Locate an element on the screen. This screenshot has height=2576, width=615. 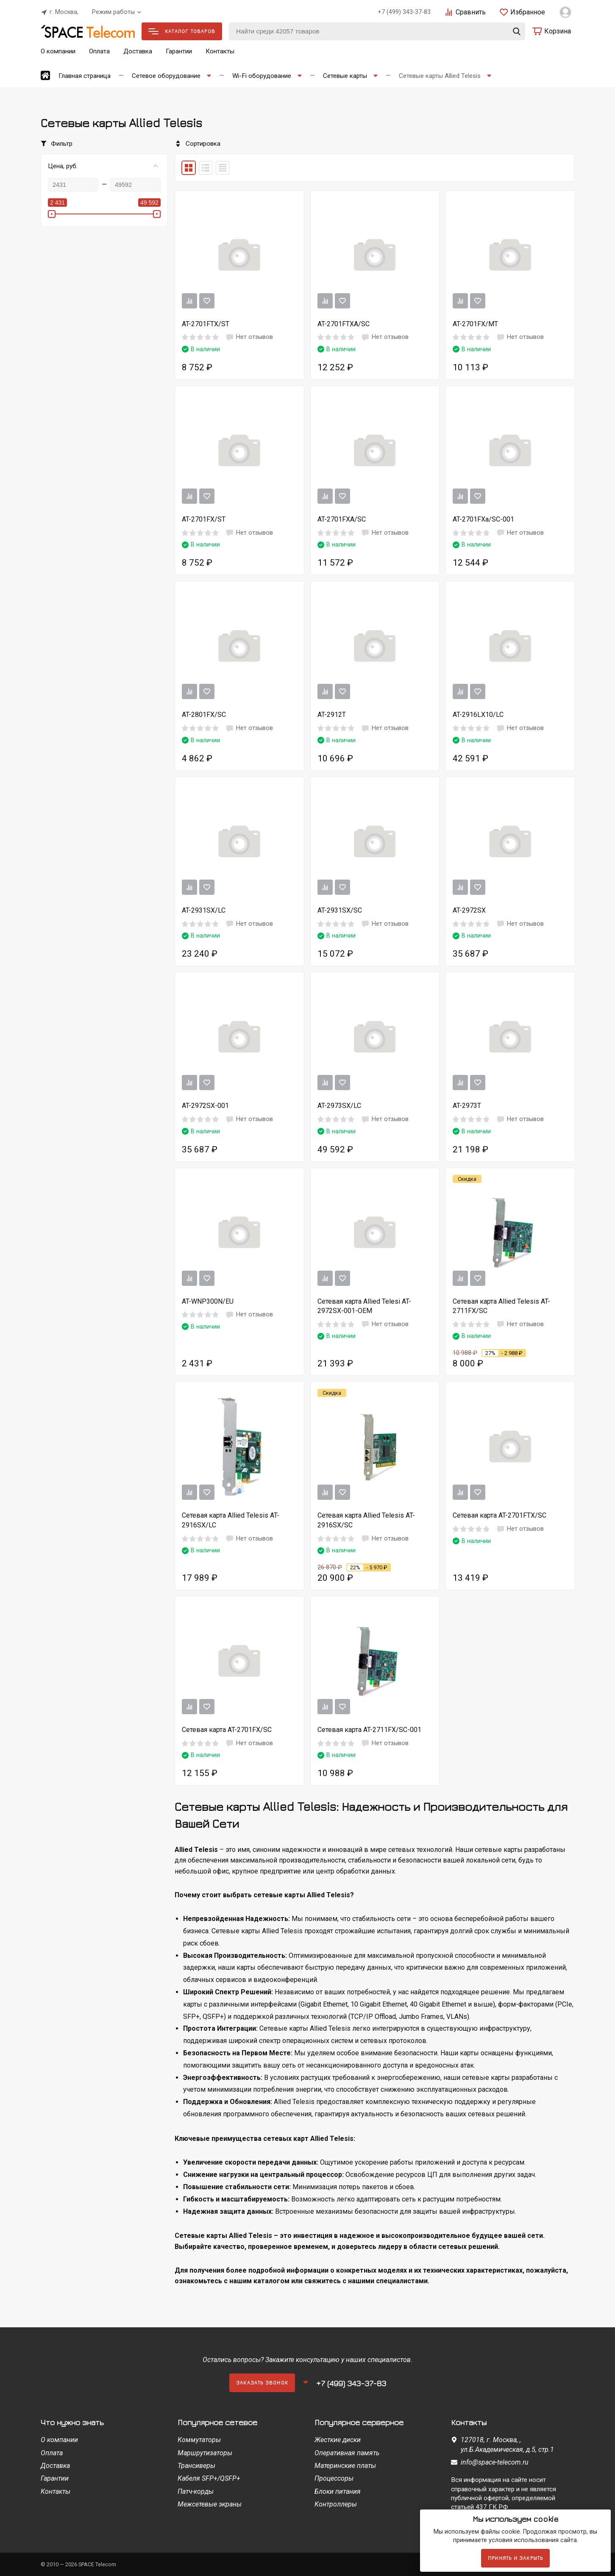
AT-2972SX is located at coordinates (469, 910).